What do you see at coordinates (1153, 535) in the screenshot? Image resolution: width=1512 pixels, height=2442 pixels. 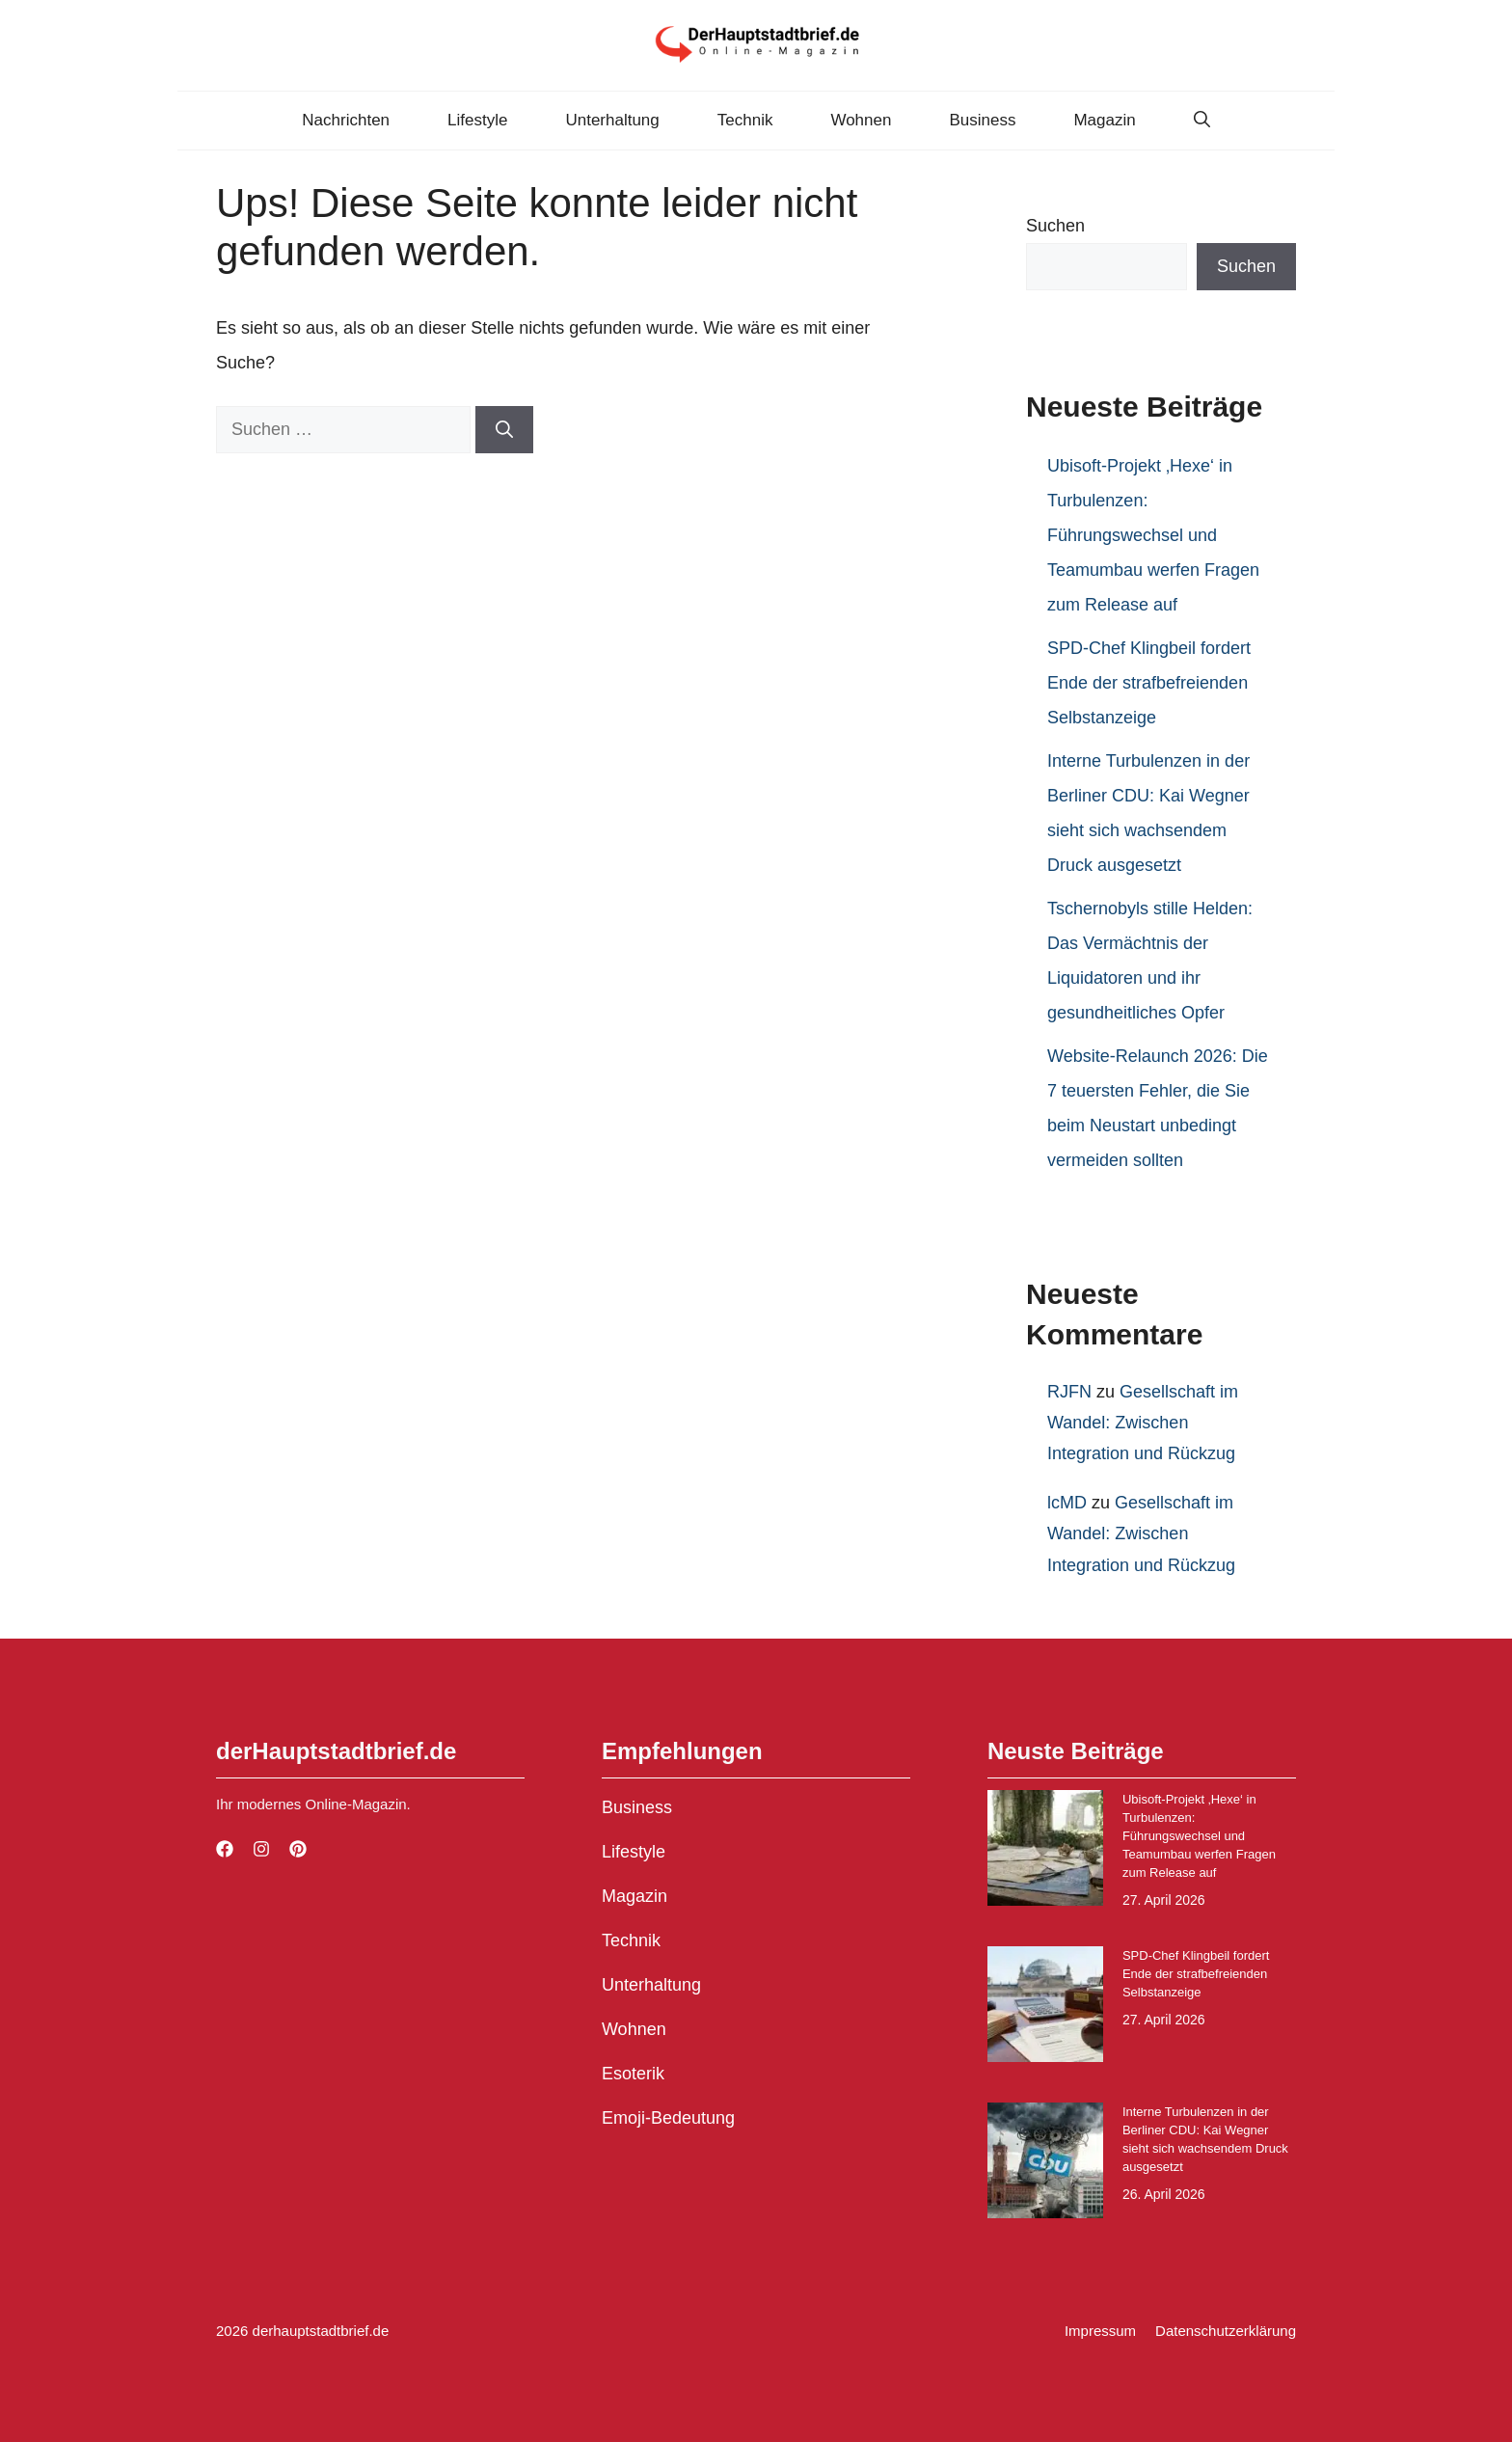 I see `Ubisoft-Projekt ‚Hexe‘ in Turbulenzen: Führungswechsel und Teamumbau werfen Fragen zum Release auf` at bounding box center [1153, 535].